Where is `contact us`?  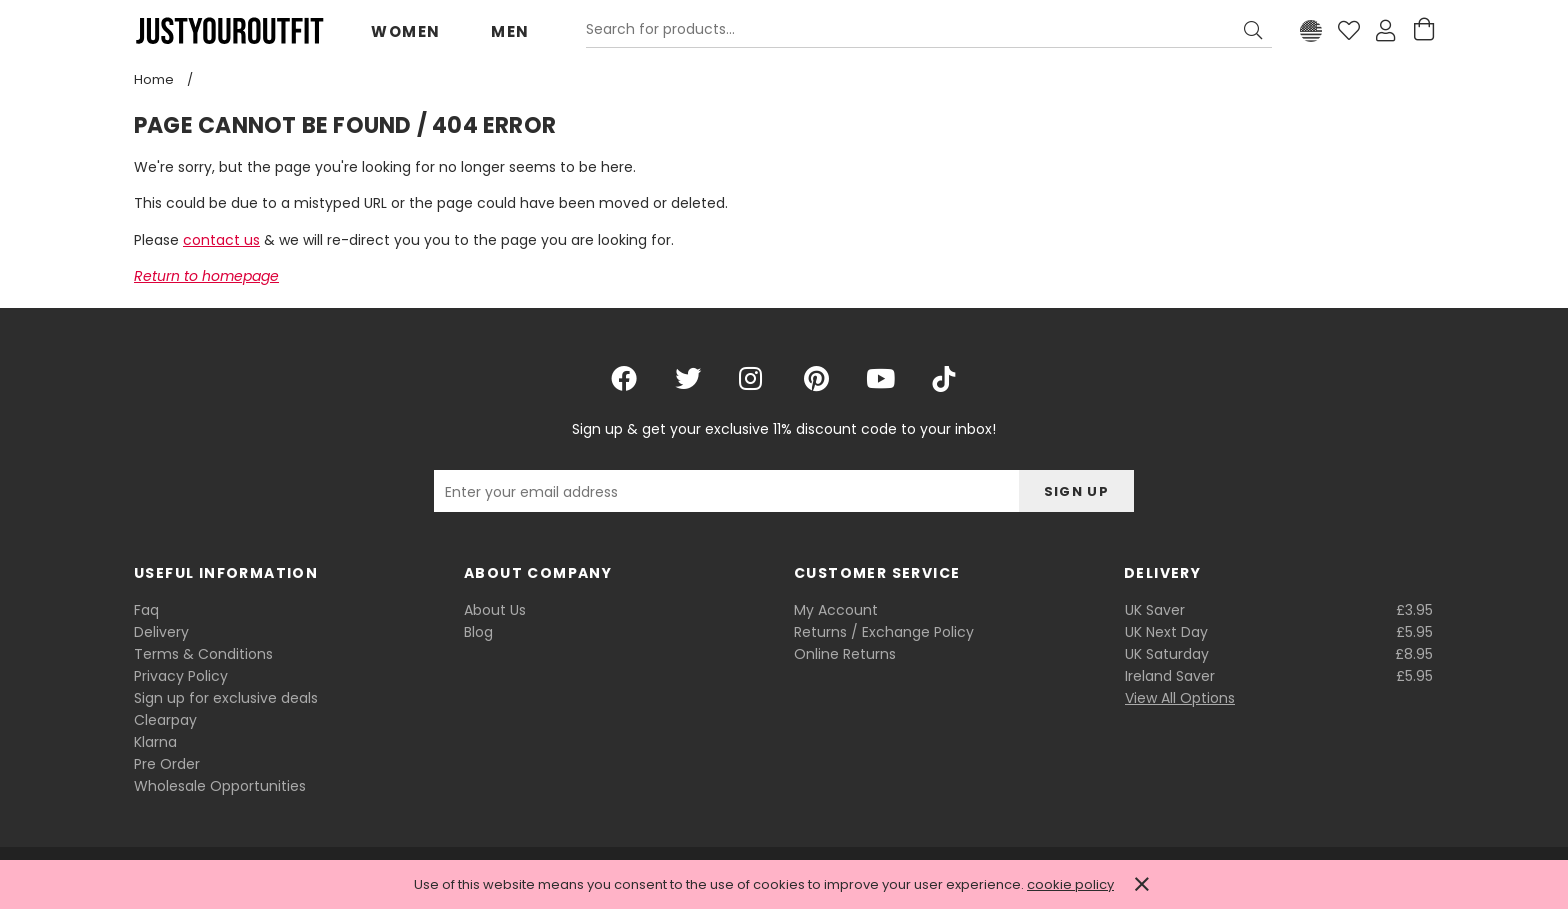 contact us is located at coordinates (221, 240).